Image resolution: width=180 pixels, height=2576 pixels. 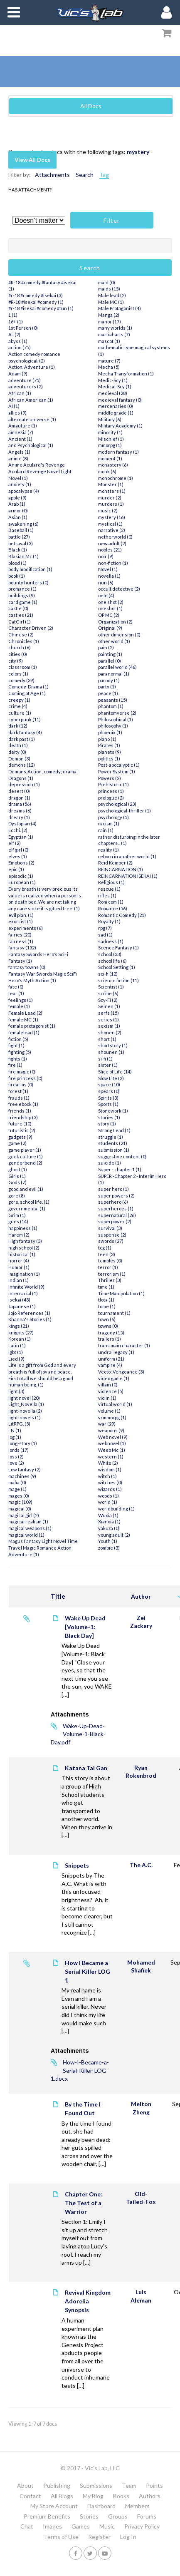 I want to click on dark (12), so click(x=17, y=725).